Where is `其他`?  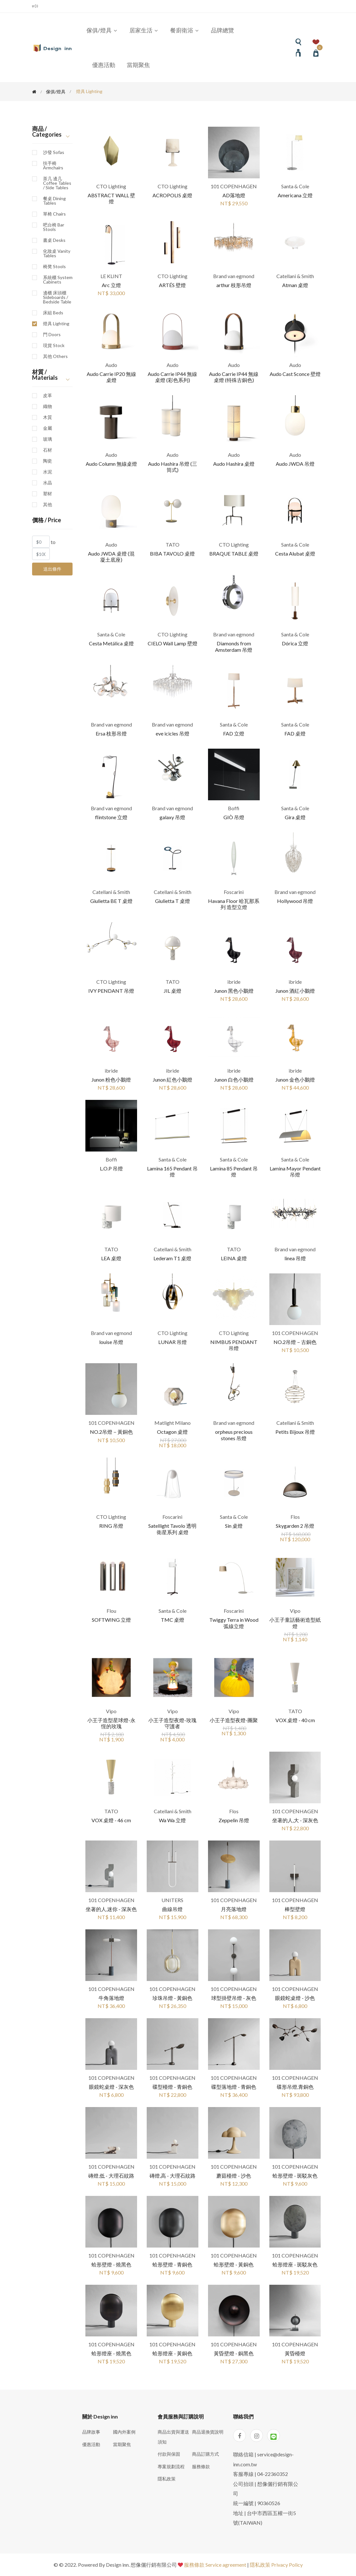
其他 is located at coordinates (47, 504).